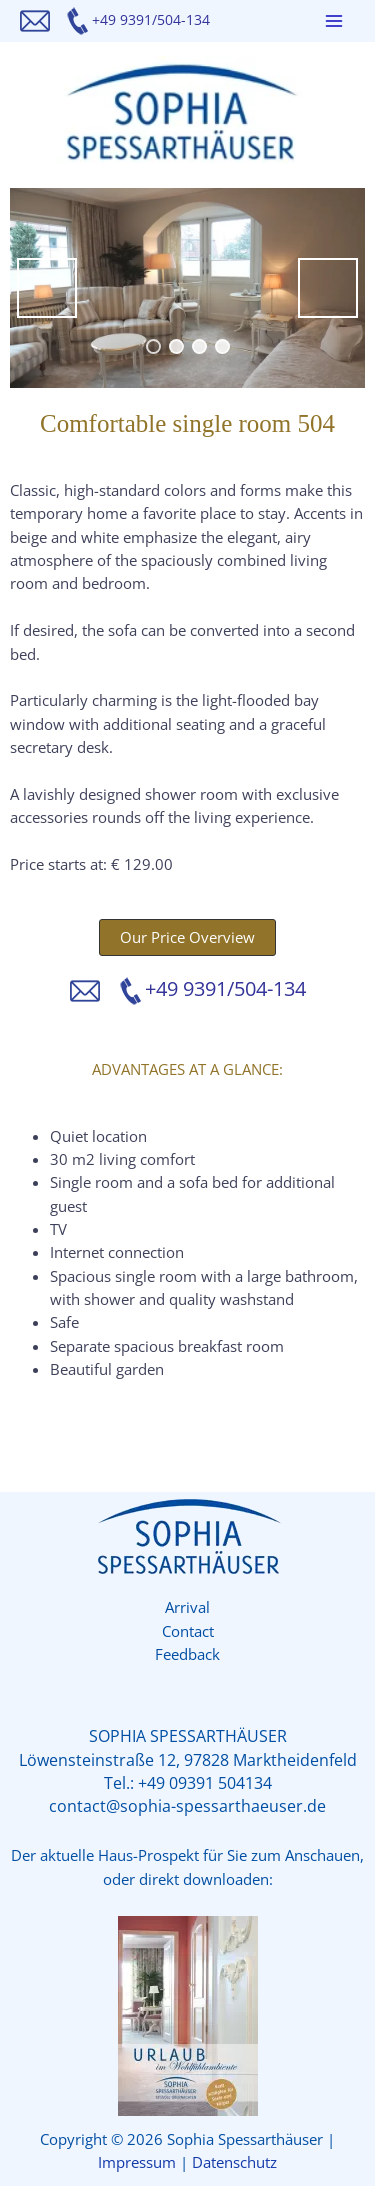 Image resolution: width=375 pixels, height=2186 pixels. I want to click on Feedback, so click(187, 1654).